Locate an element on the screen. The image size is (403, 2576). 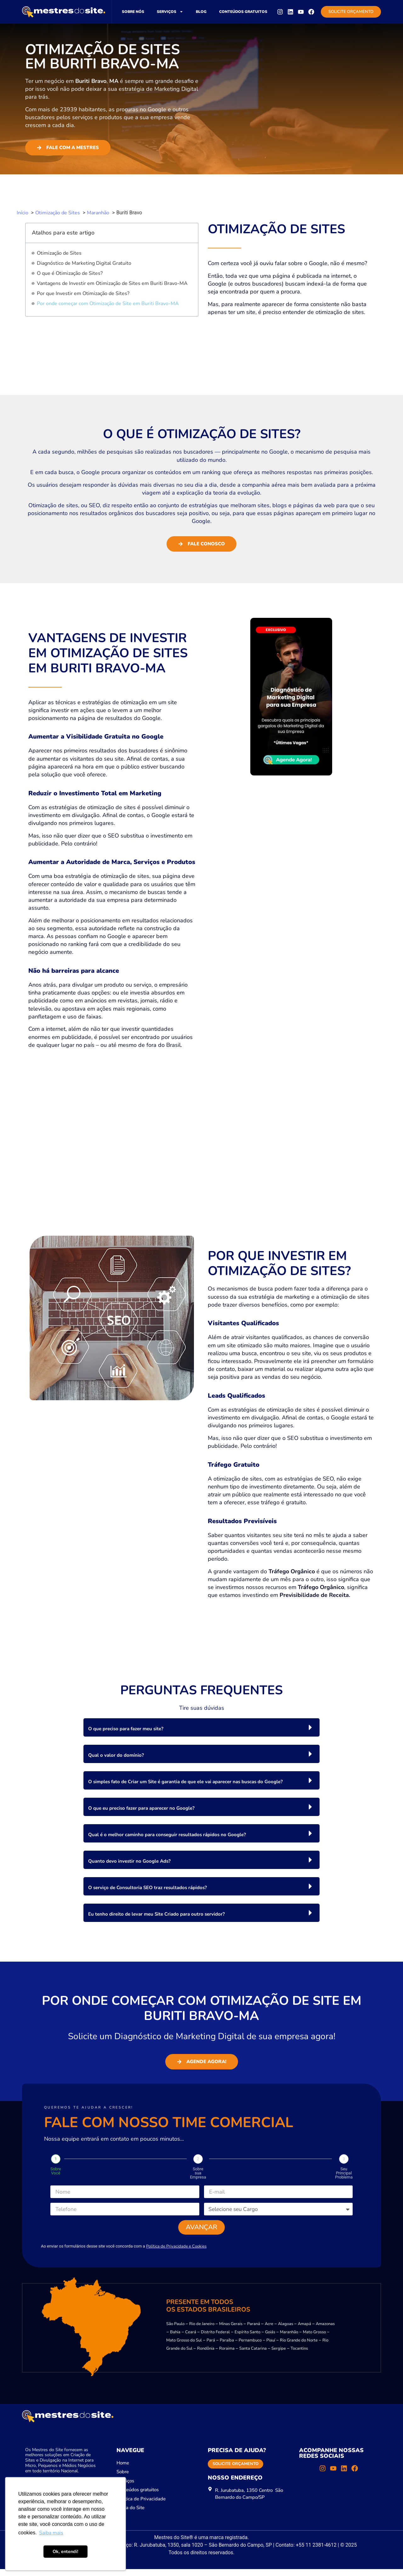
Acre is located at coordinates (269, 2331).